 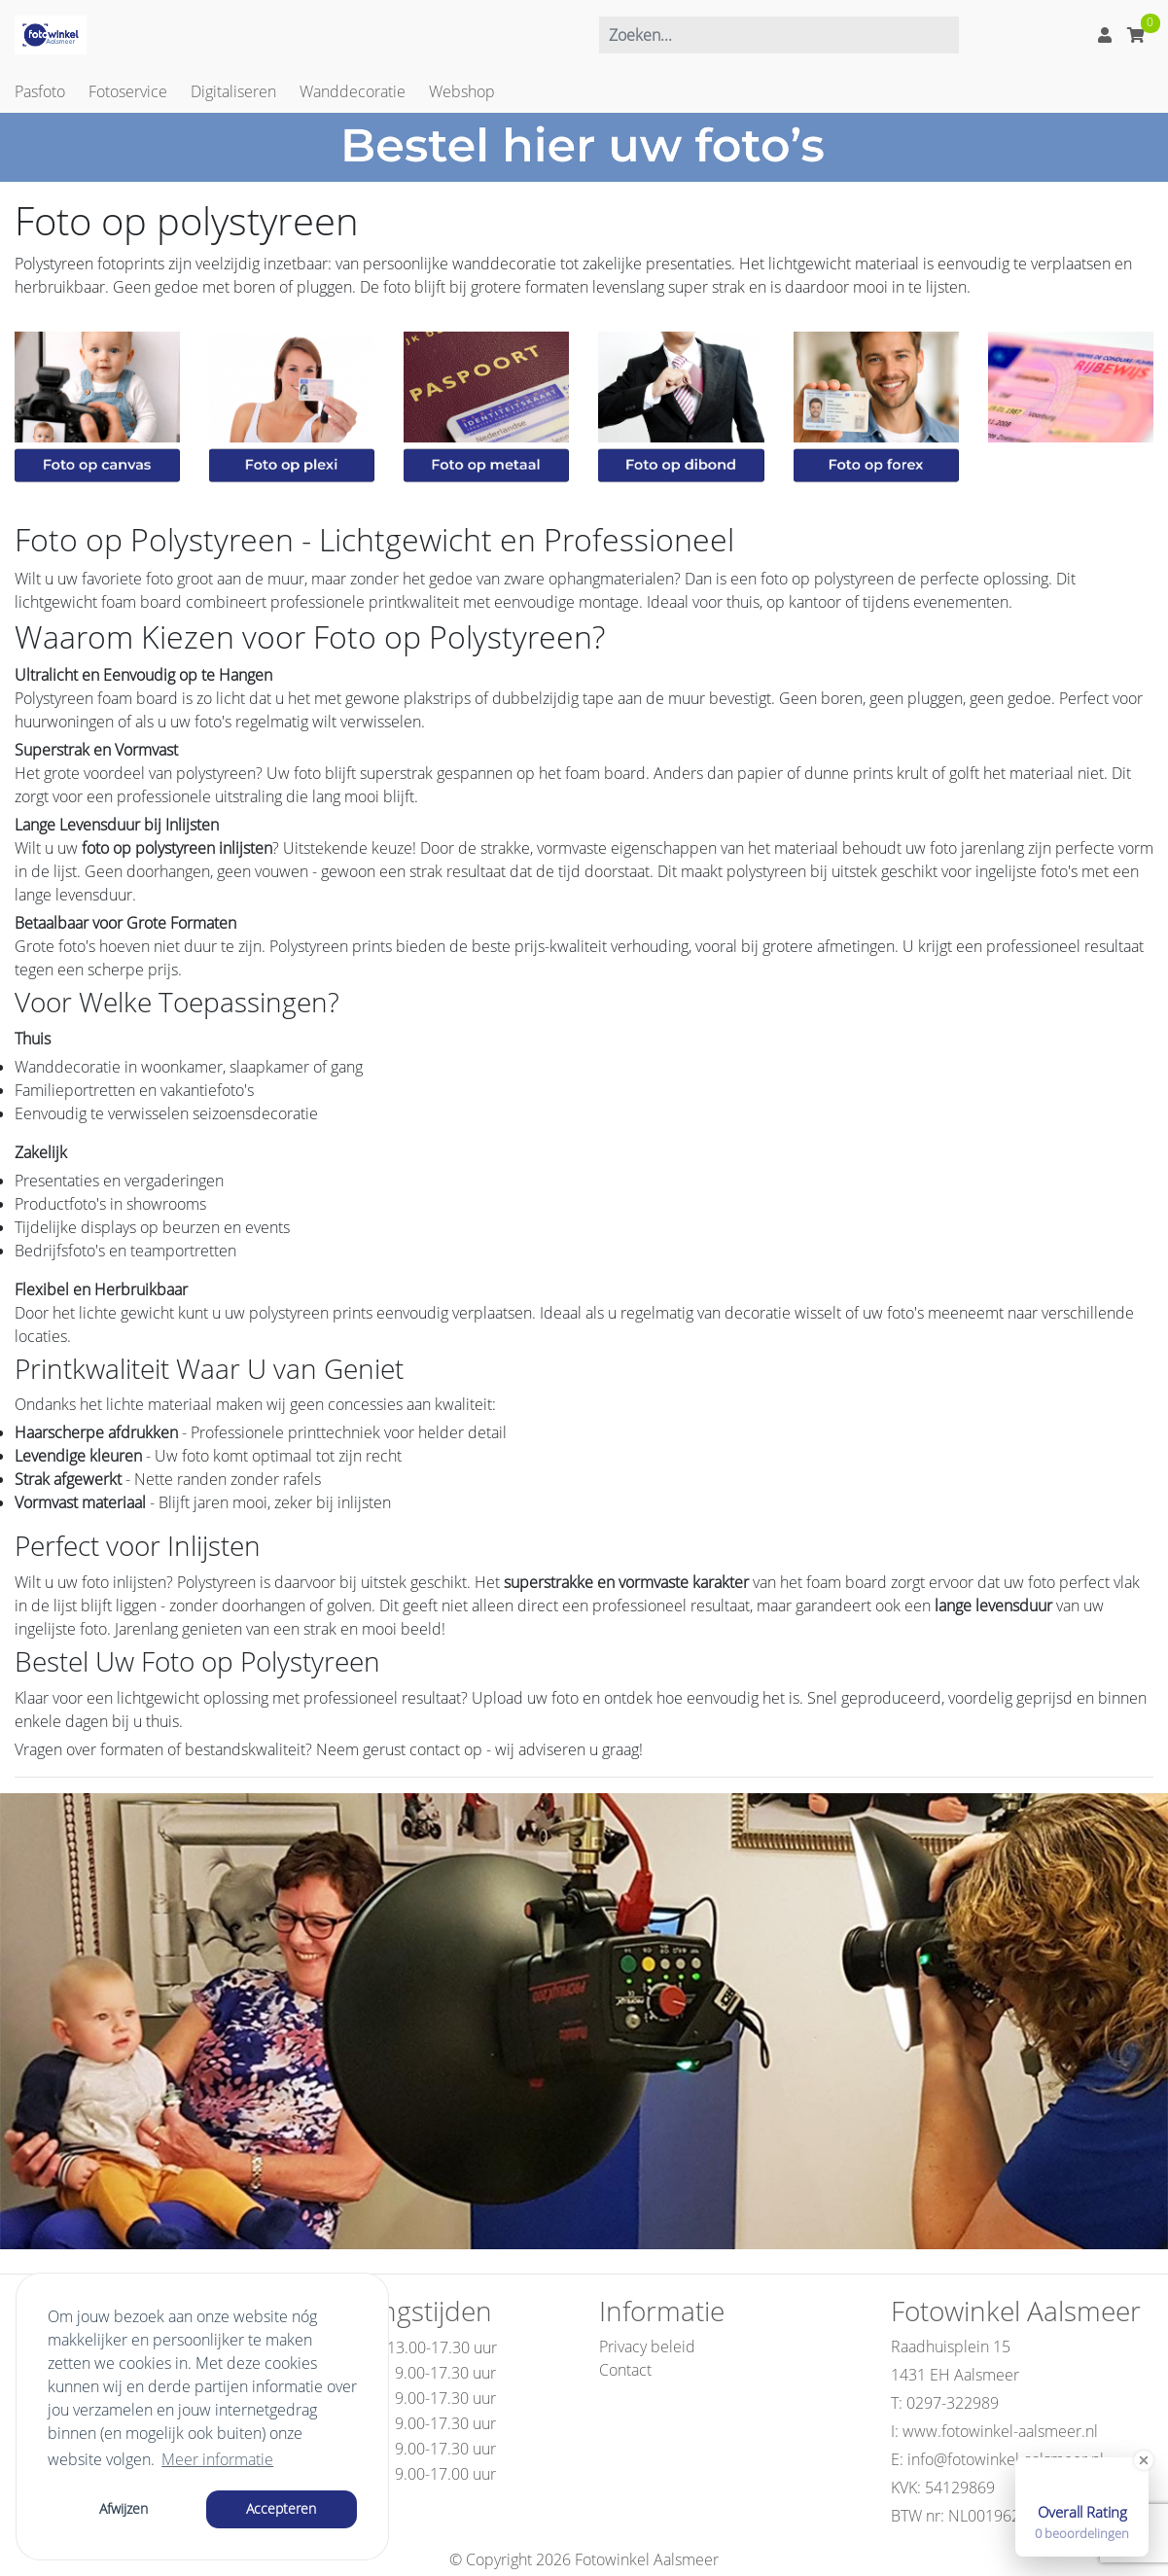 What do you see at coordinates (625, 2370) in the screenshot?
I see `Contact` at bounding box center [625, 2370].